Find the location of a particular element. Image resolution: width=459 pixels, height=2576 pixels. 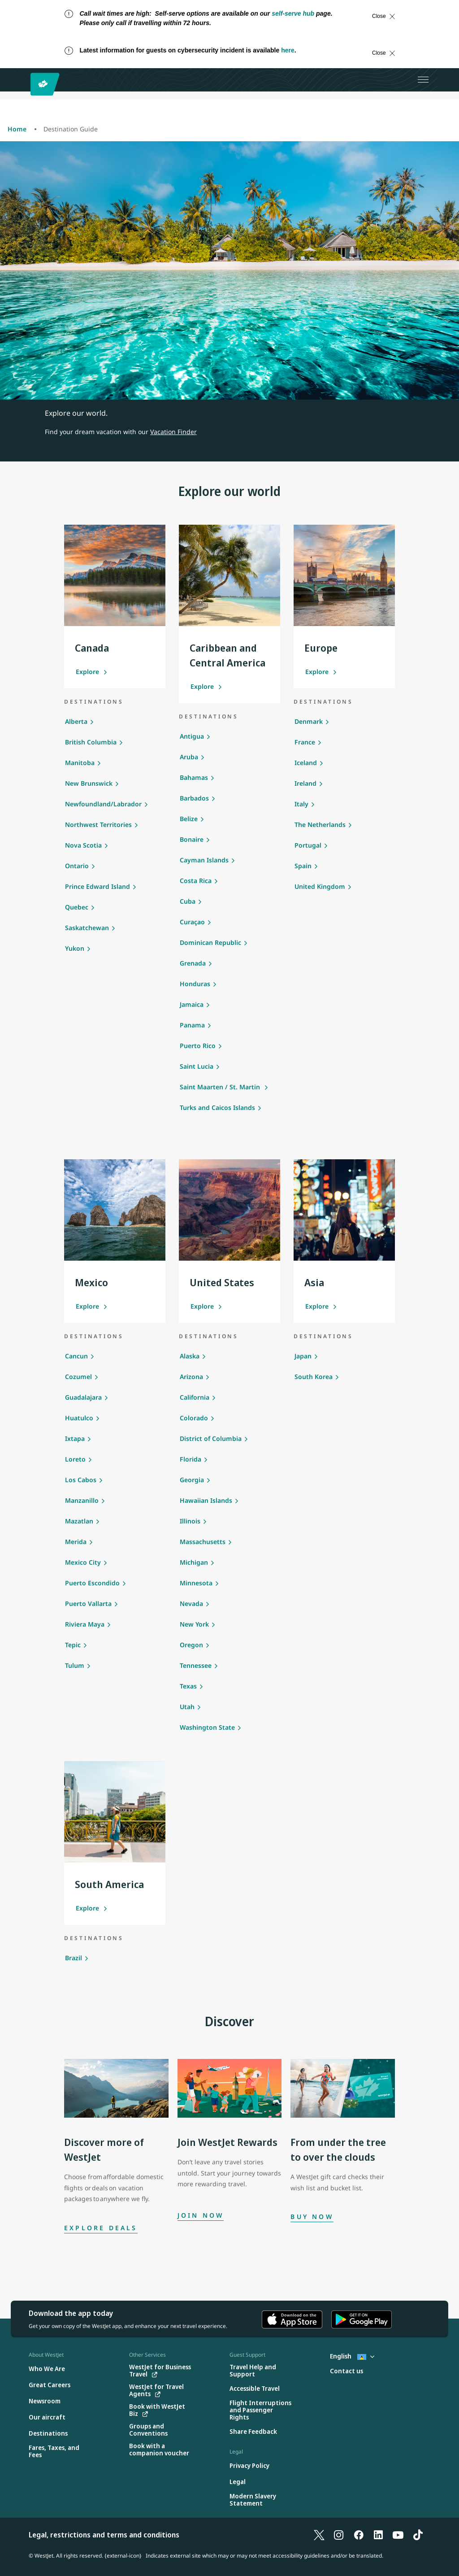

Explore is located at coordinates (92, 671).